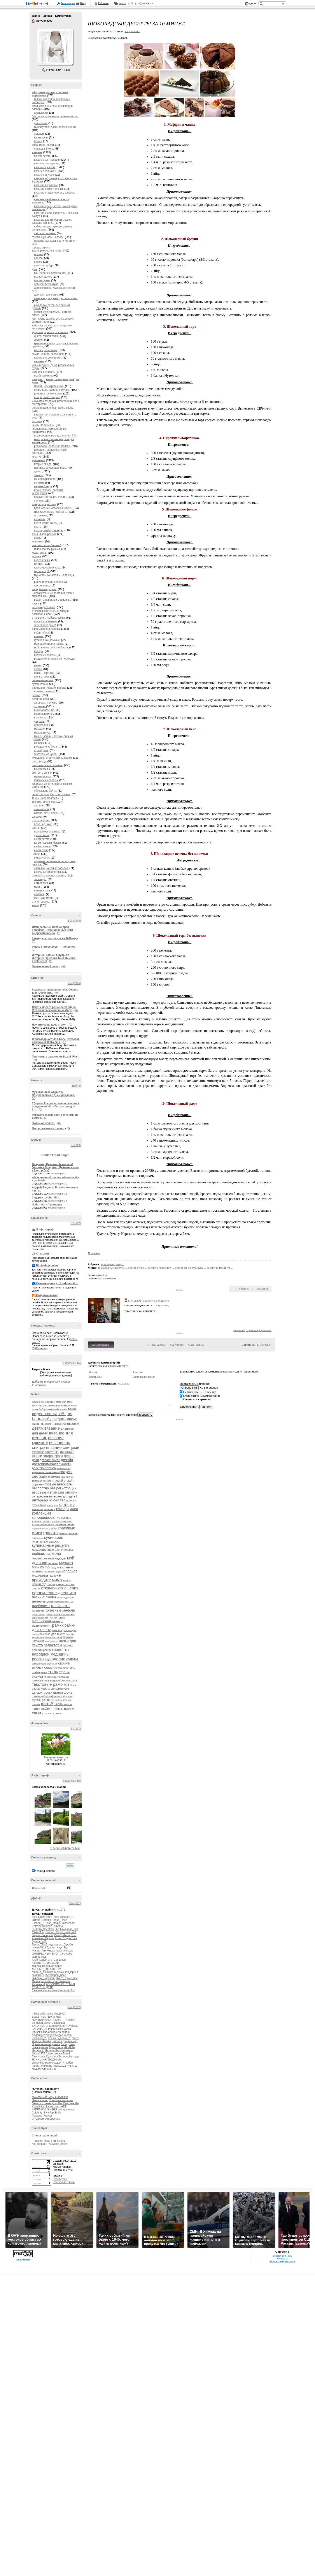  Describe the element at coordinates (50, 2097) in the screenshot. I see `СкАзОчНыЙ_мИр_КаРтИНоК` at that location.